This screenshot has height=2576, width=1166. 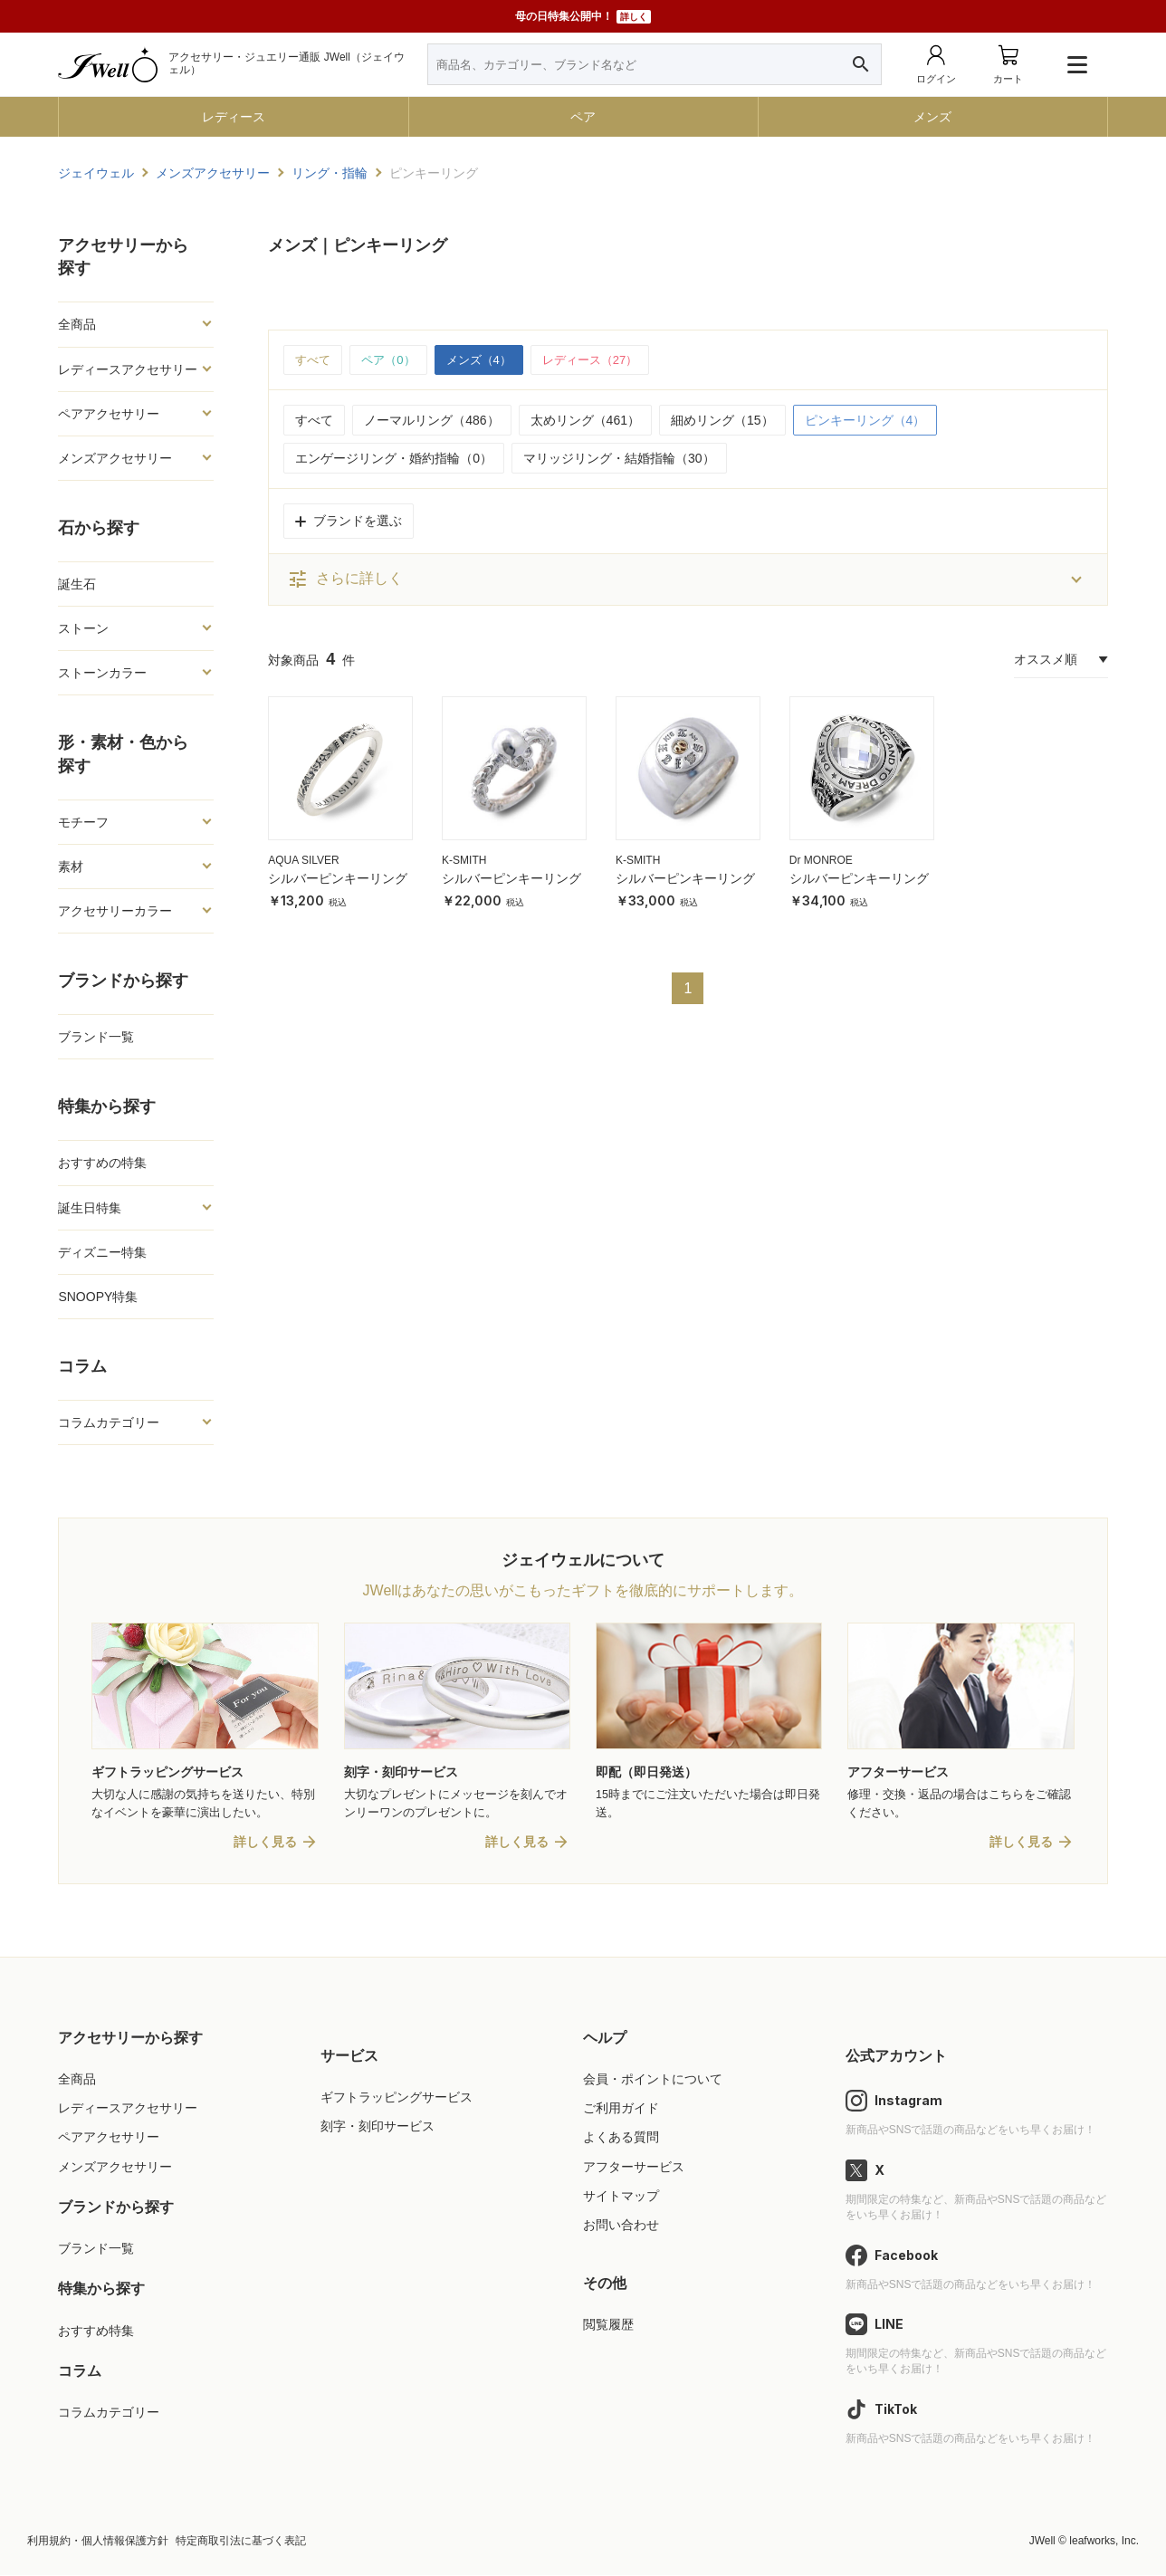 What do you see at coordinates (393, 360) in the screenshot?
I see `ペア（0）` at bounding box center [393, 360].